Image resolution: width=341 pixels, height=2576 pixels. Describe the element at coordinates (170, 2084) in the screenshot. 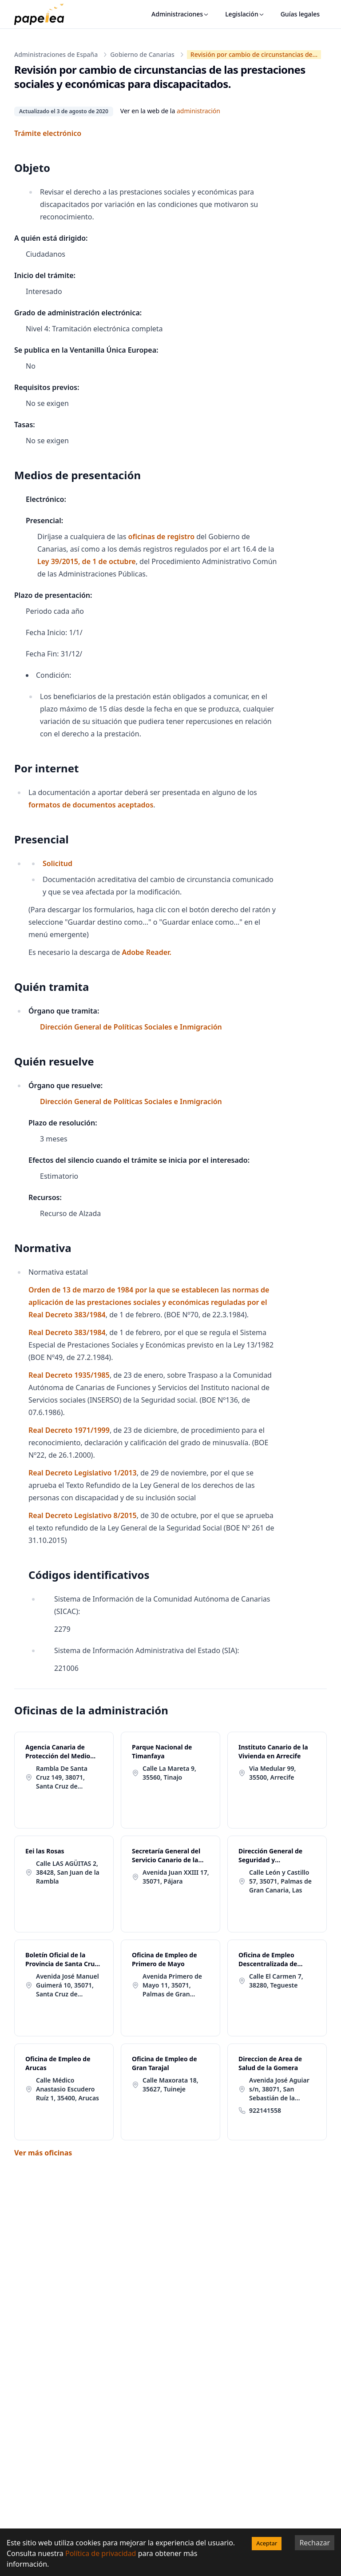

I see `Calle Maxorata 18, 35627, Tuineje` at that location.